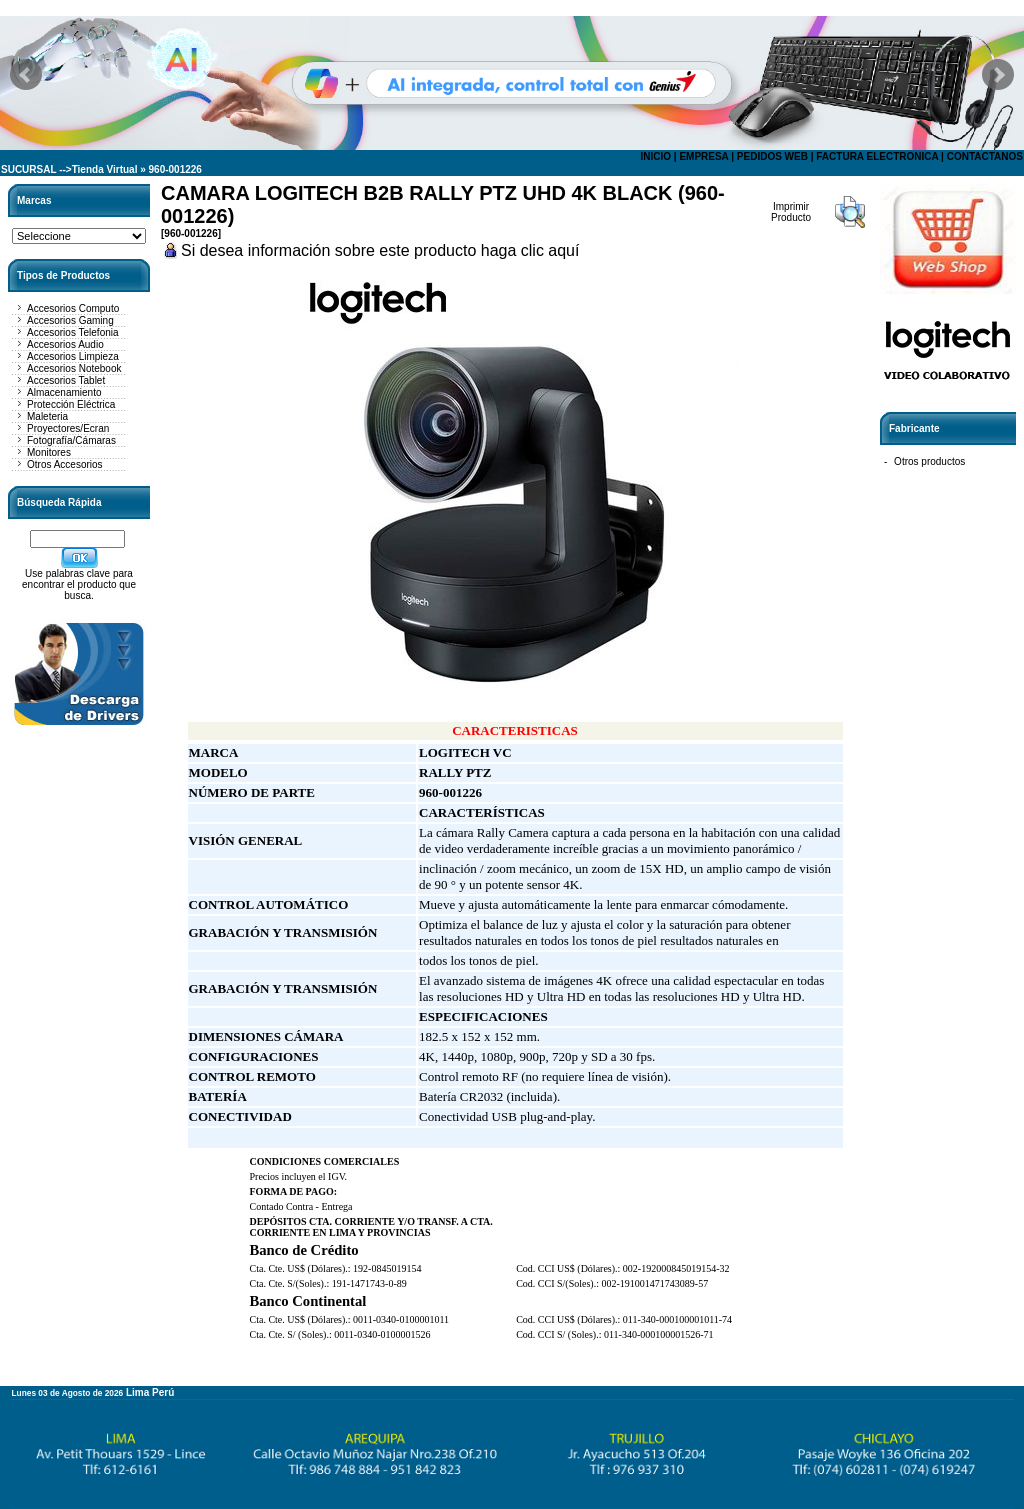 The width and height of the screenshot is (1024, 1509). I want to click on PEDIDOS WEB, so click(772, 156).